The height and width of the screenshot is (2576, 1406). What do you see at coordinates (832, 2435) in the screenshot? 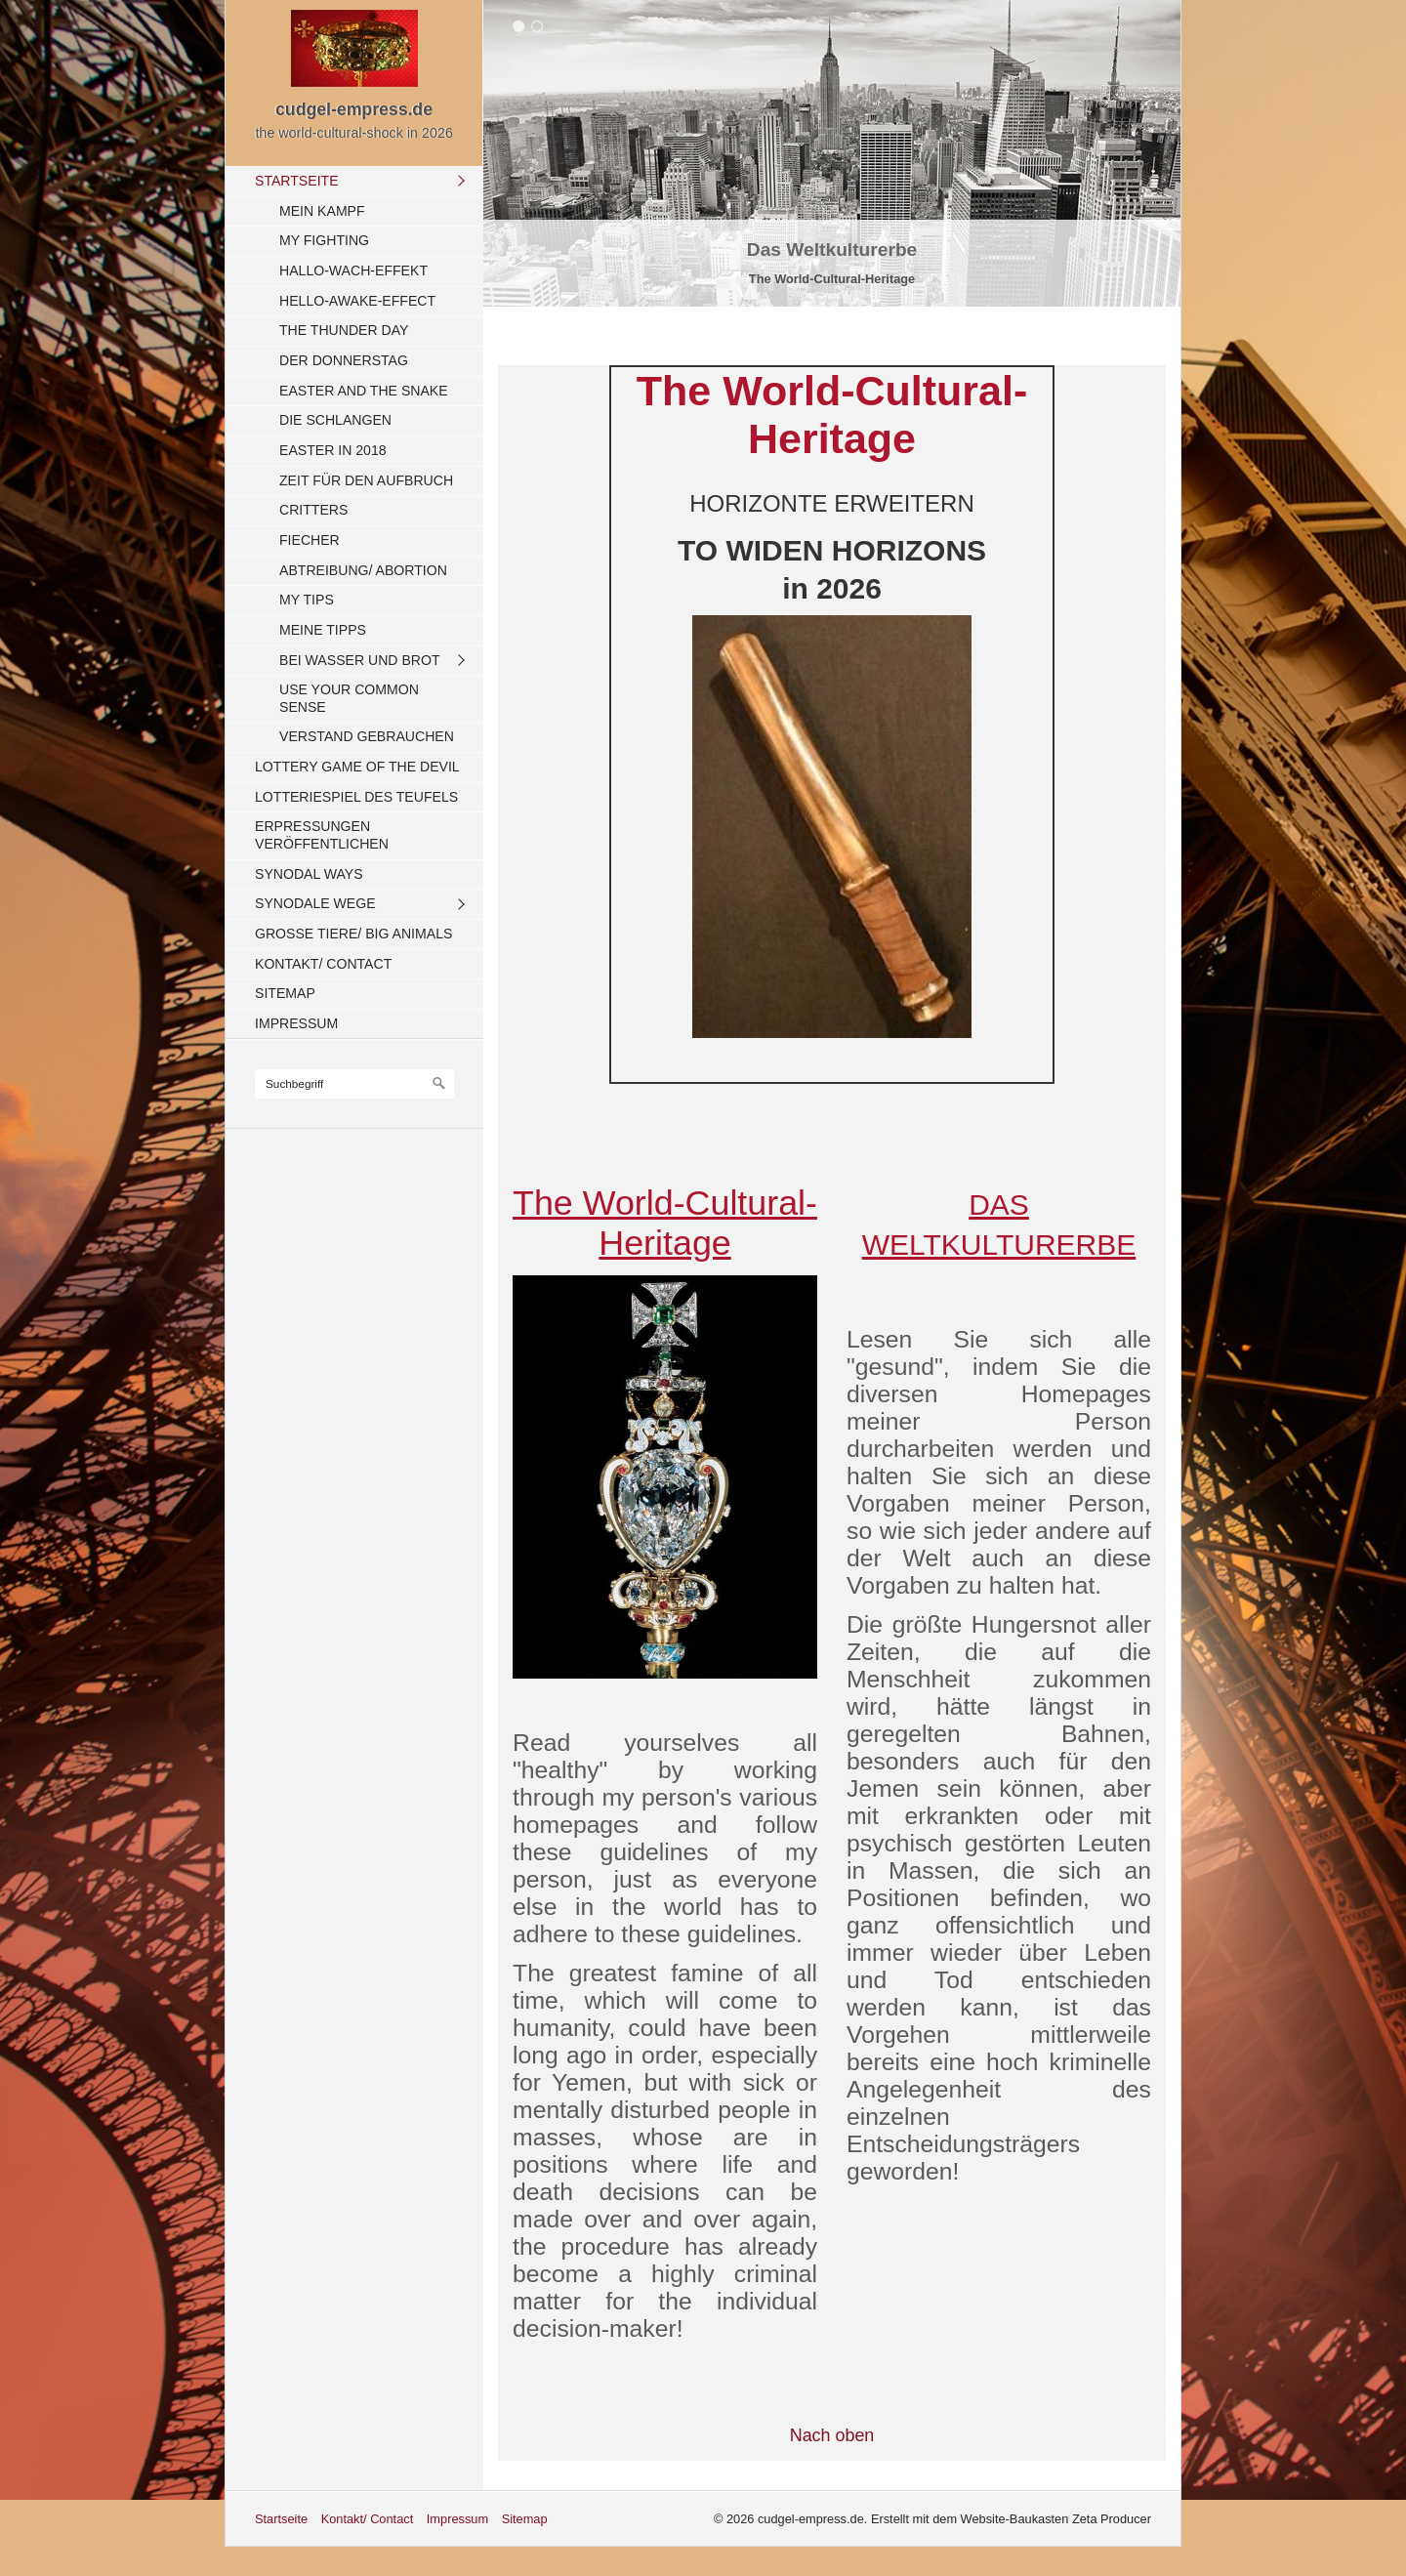
I see `Nach oben` at bounding box center [832, 2435].